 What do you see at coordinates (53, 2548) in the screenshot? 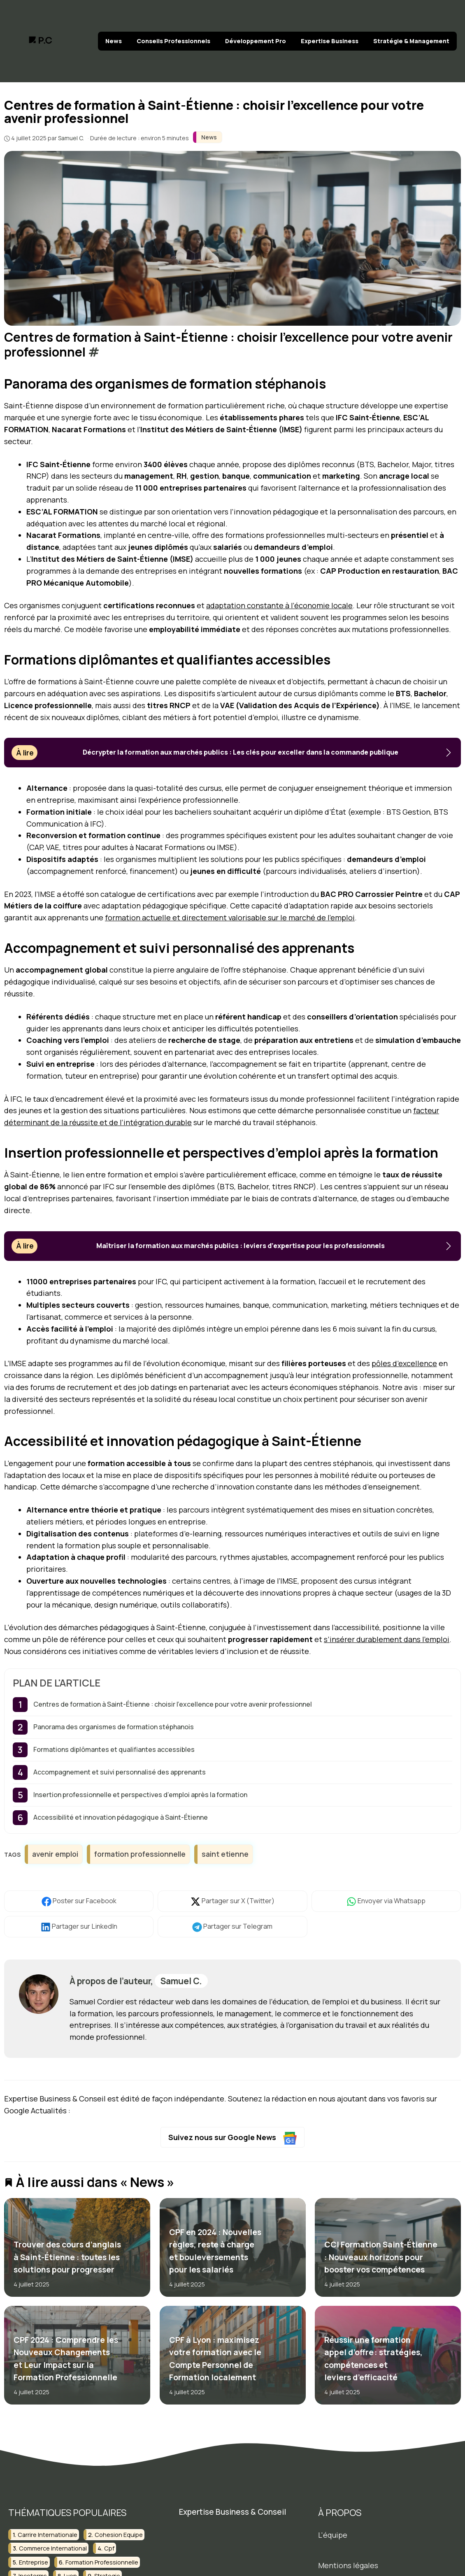
I see `commerce international [commerce international (2 éléments)]` at bounding box center [53, 2548].